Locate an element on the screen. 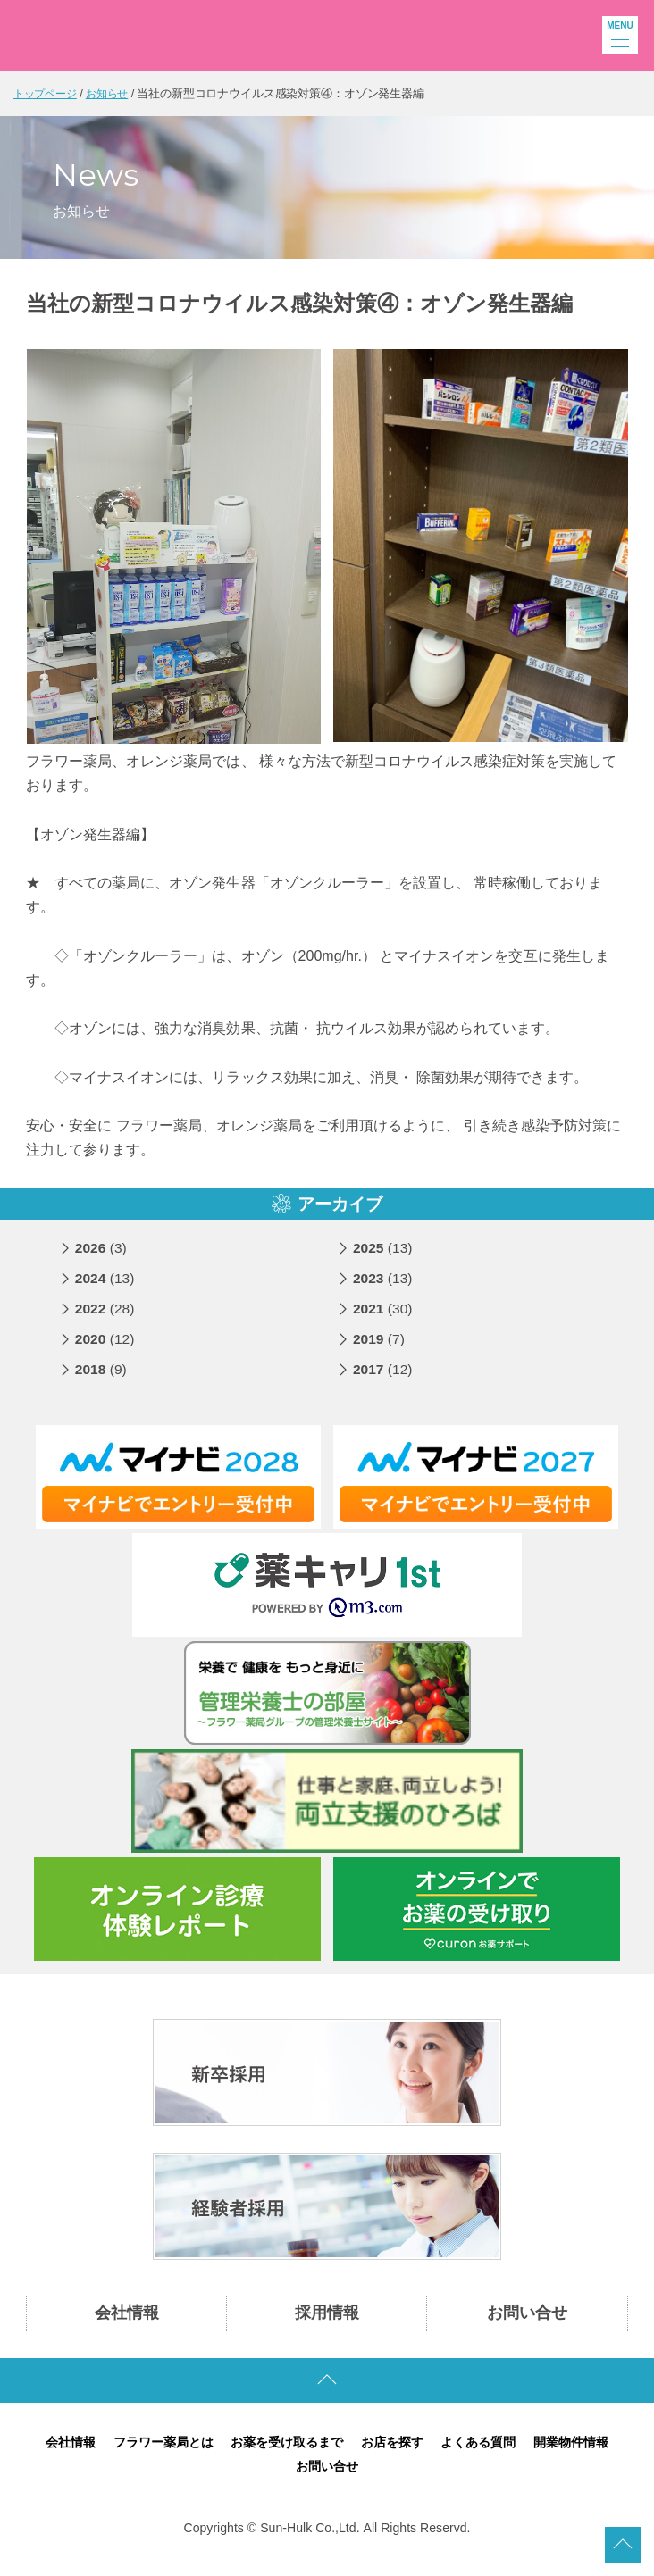 This screenshot has height=2576, width=654. フラワー薬局とは is located at coordinates (153, 2451).